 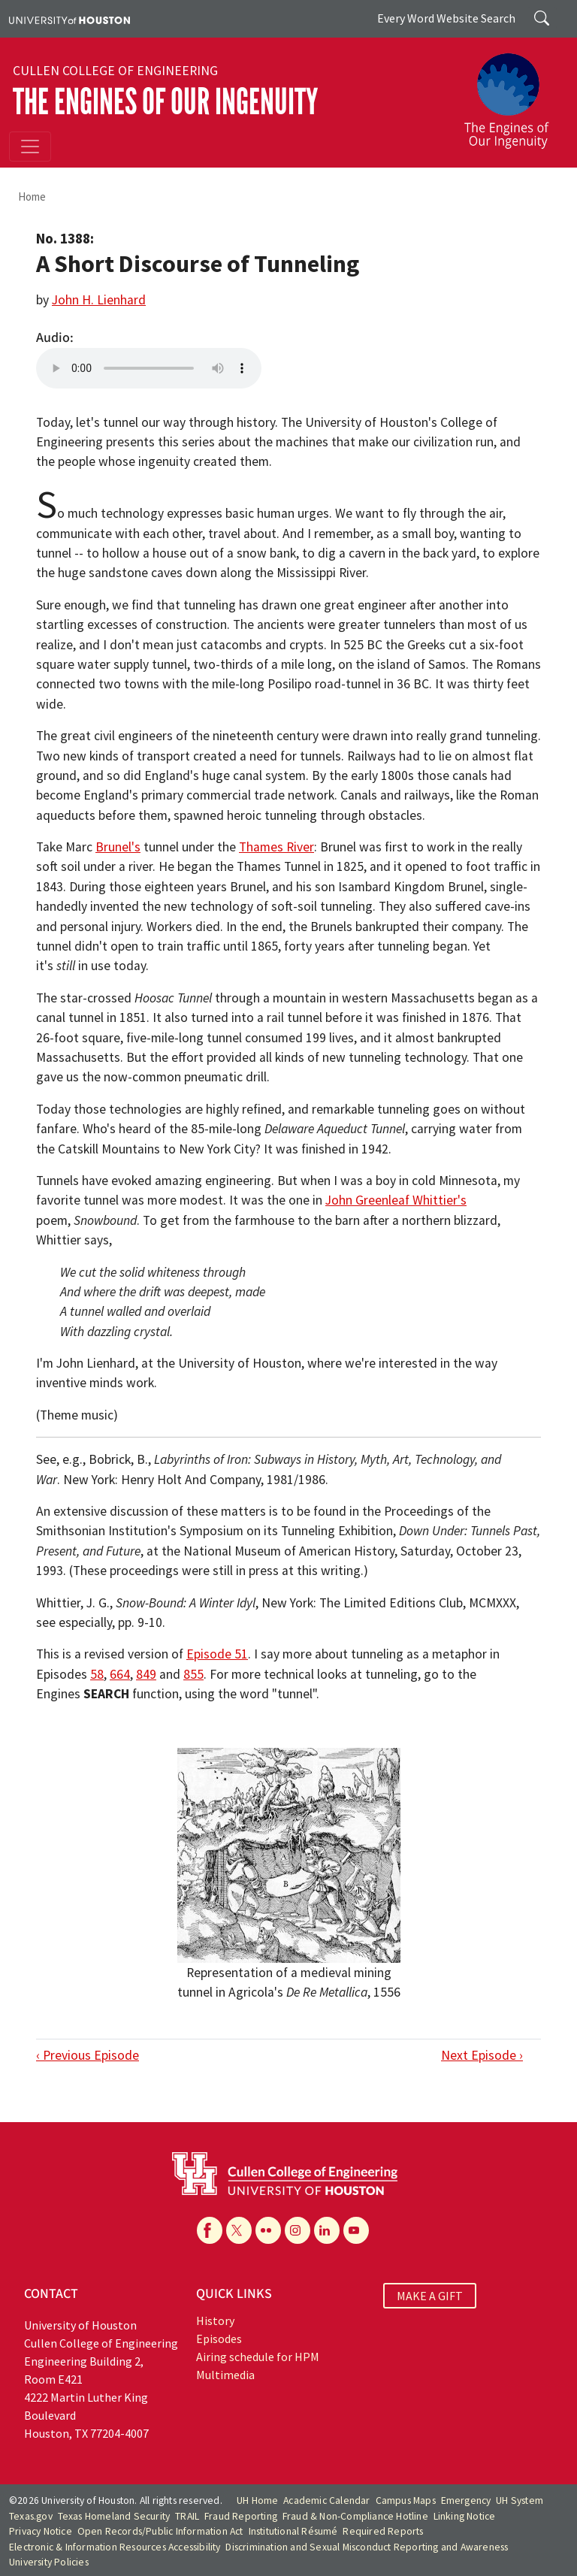 What do you see at coordinates (268, 2230) in the screenshot?
I see `[Flickr]` at bounding box center [268, 2230].